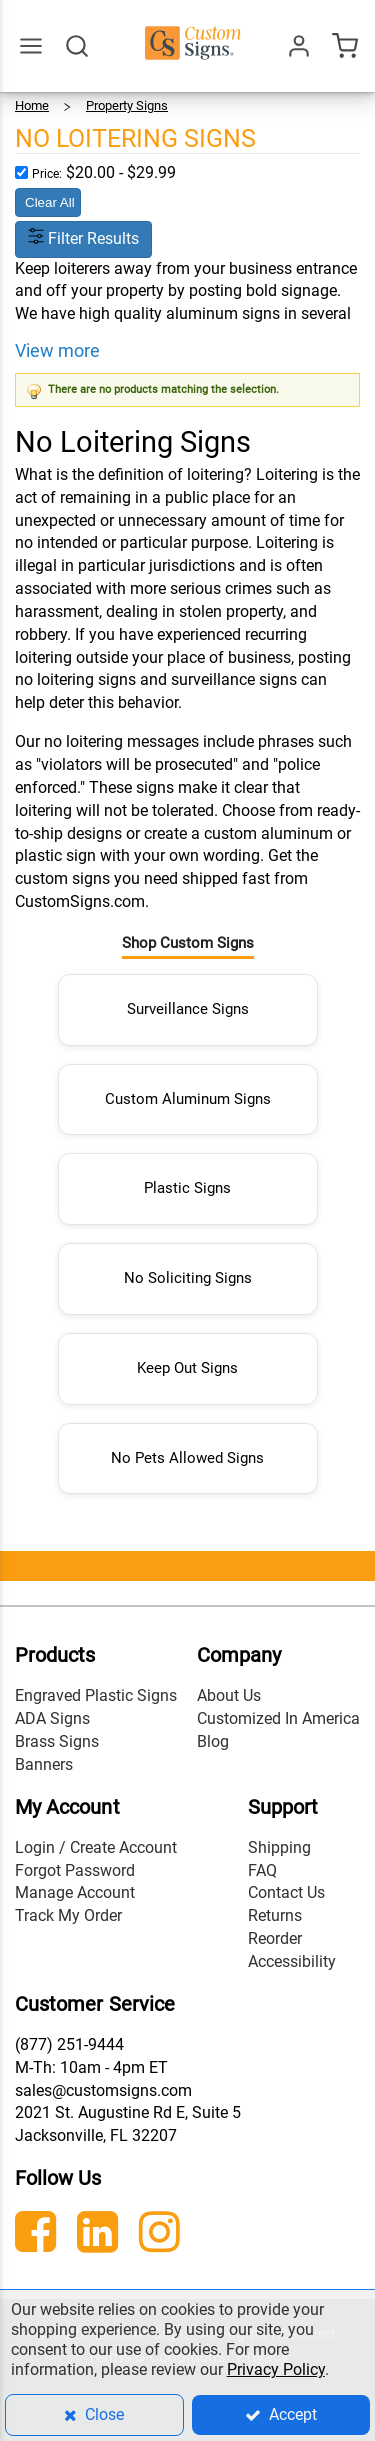 This screenshot has width=375, height=2441. I want to click on Forgot Password, so click(75, 1870).